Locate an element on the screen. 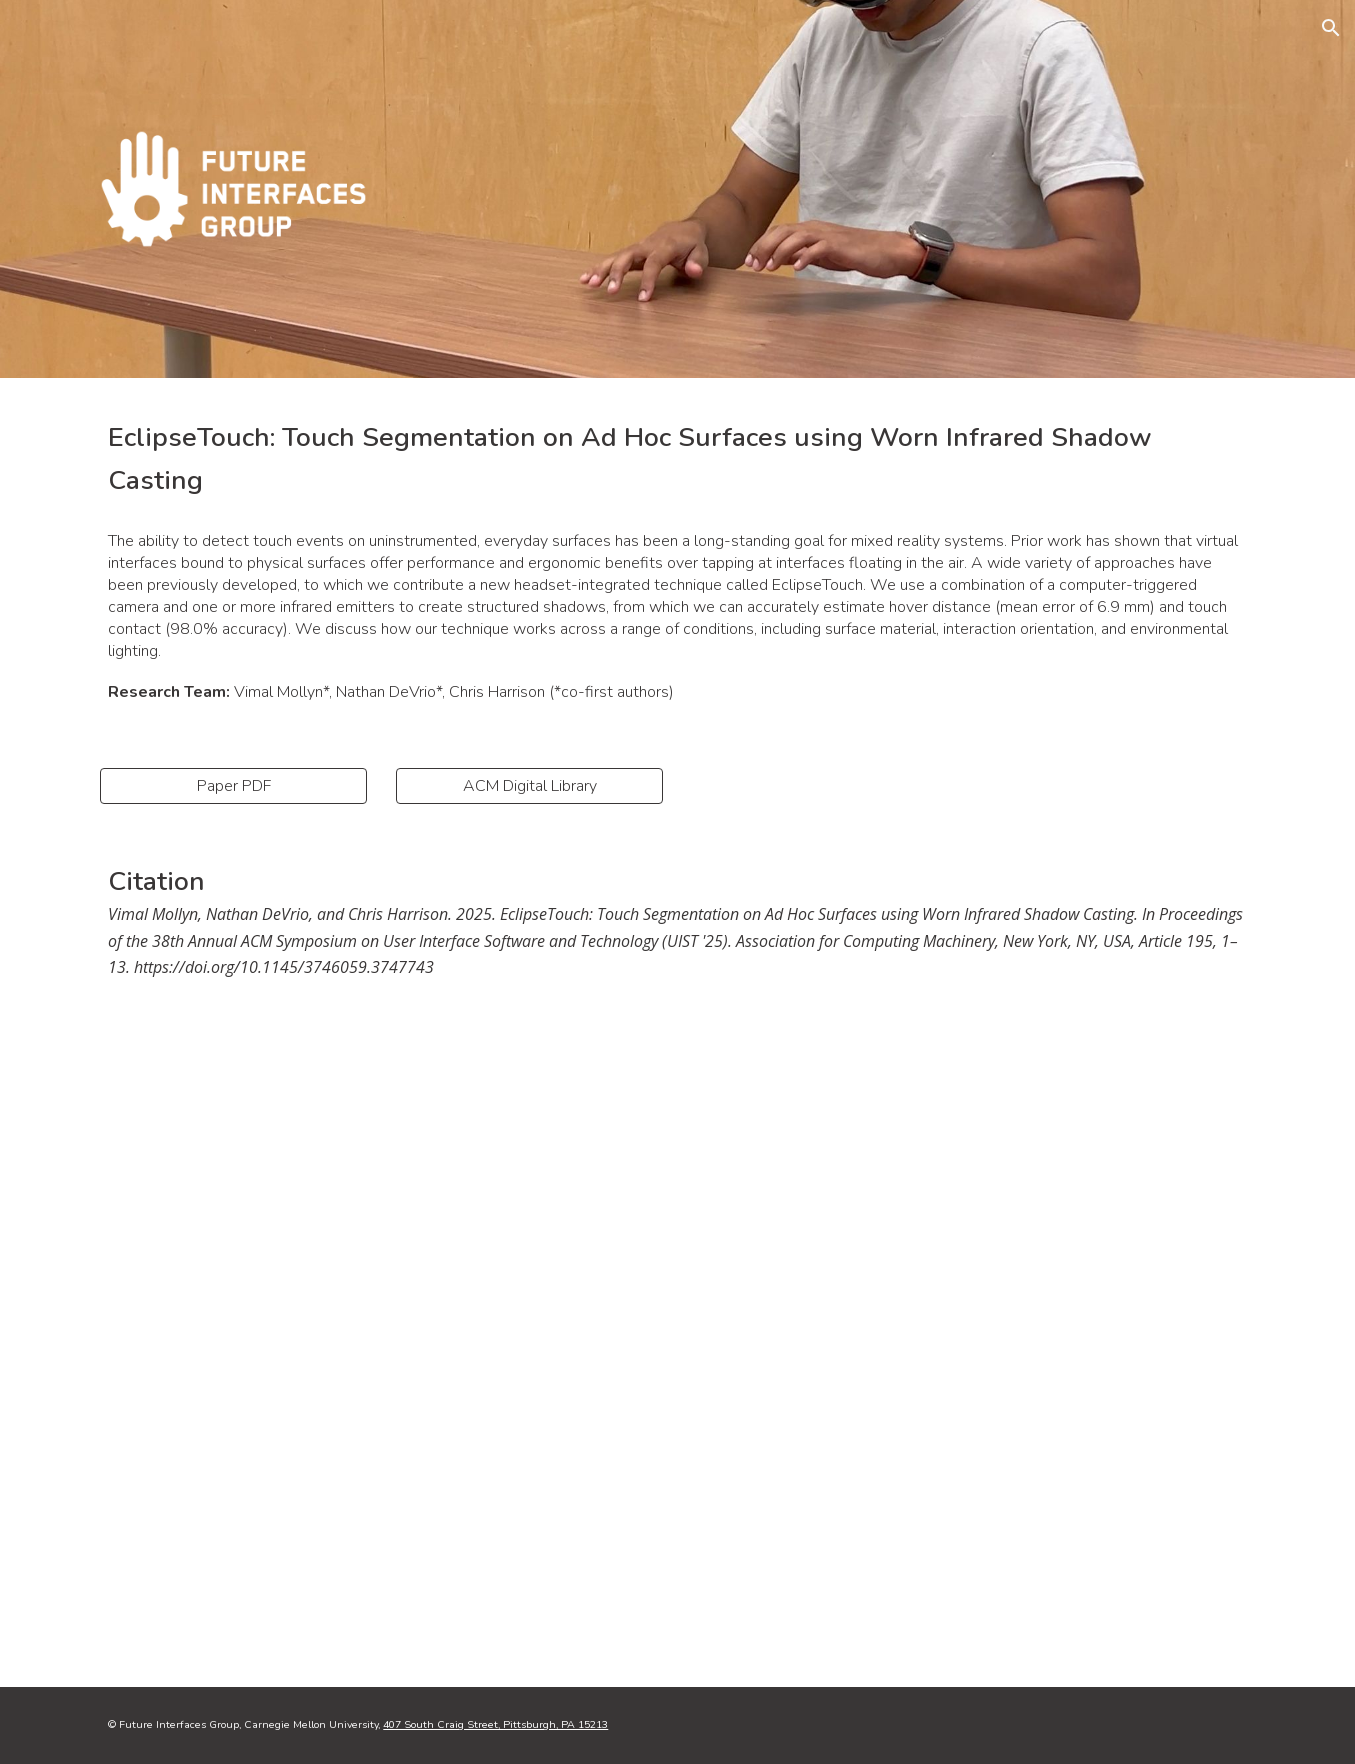 The width and height of the screenshot is (1355, 1764). [button] is located at coordinates (1331, 28).